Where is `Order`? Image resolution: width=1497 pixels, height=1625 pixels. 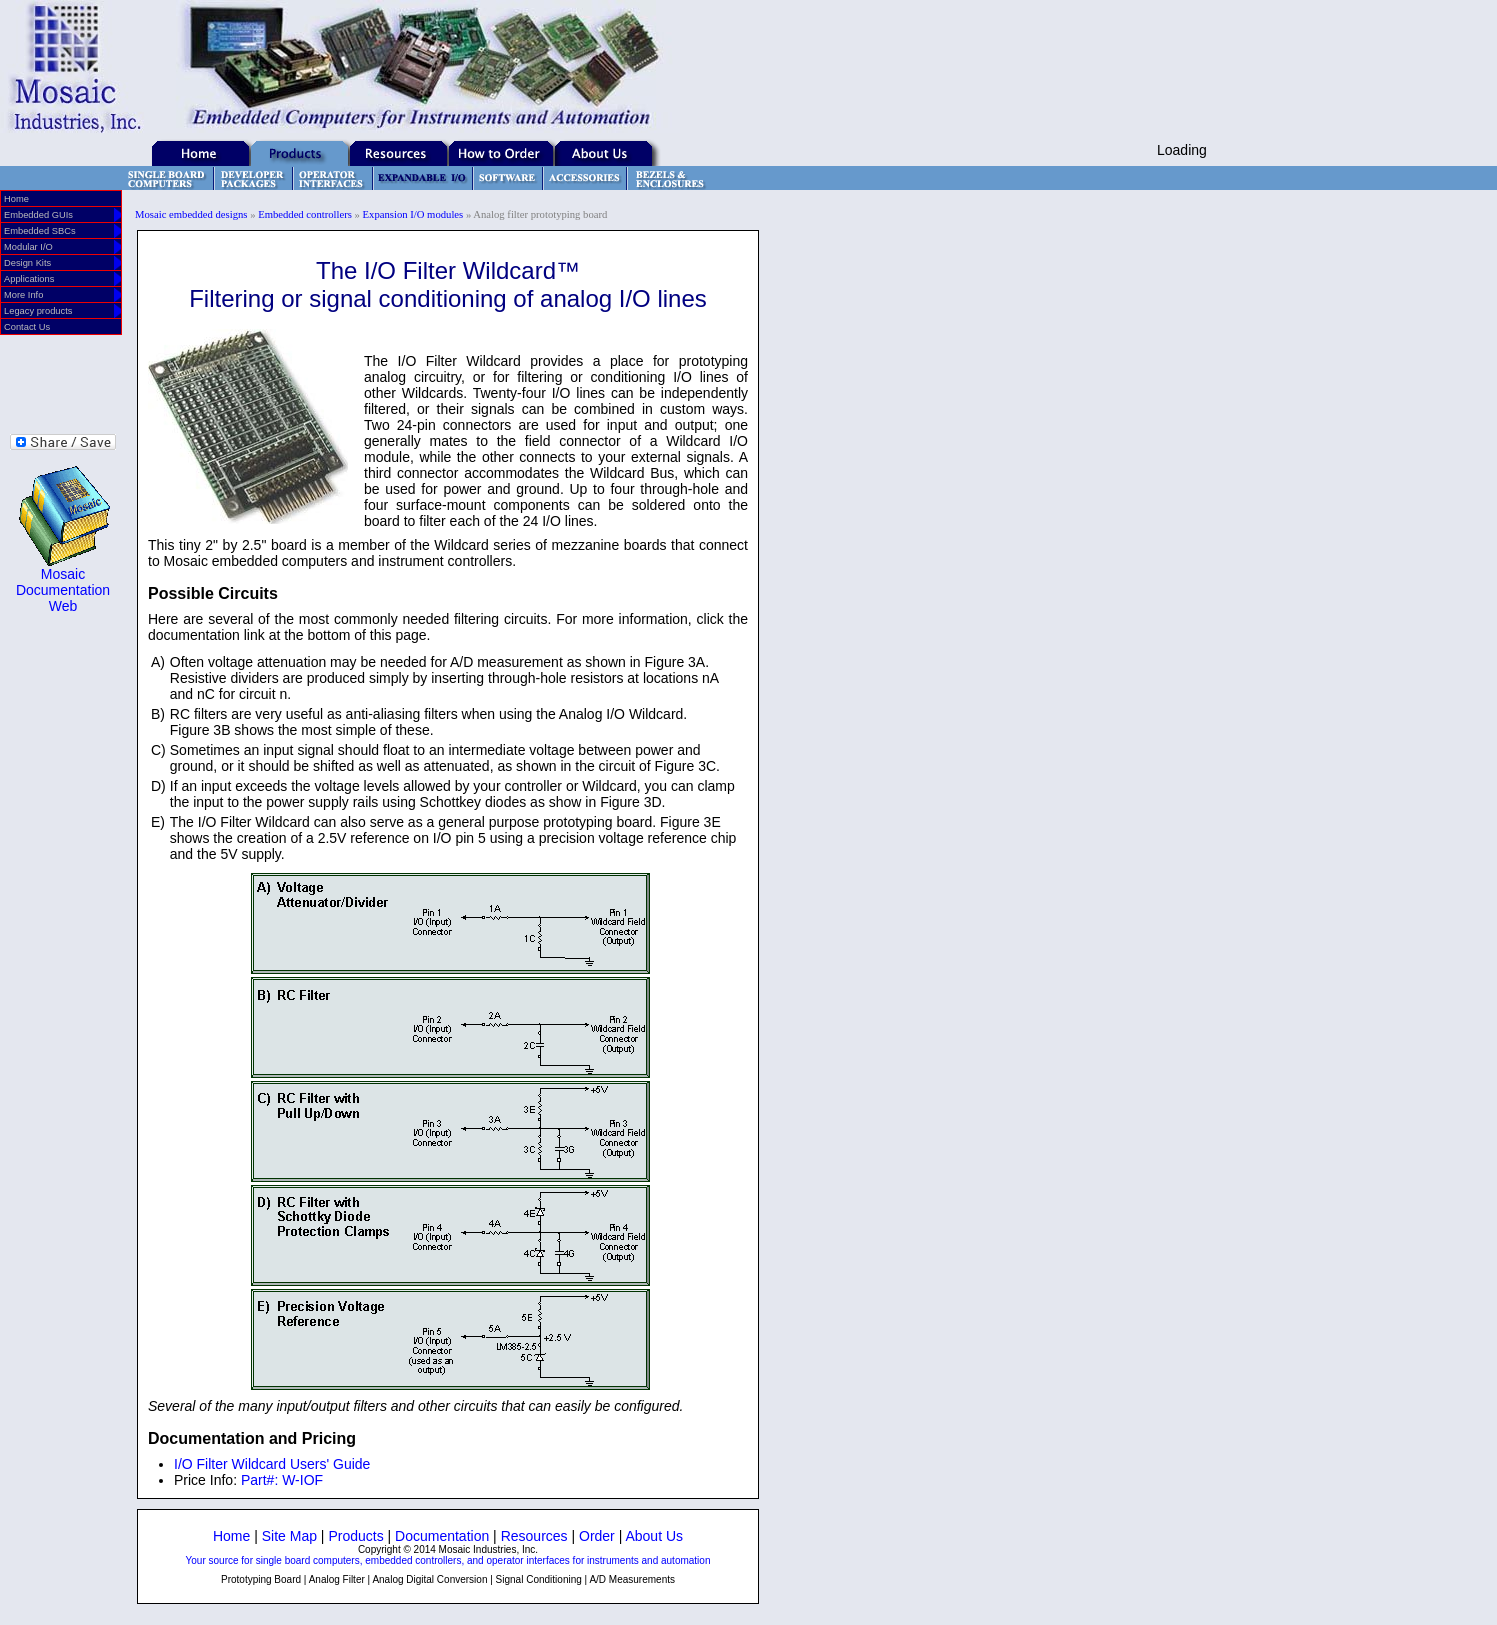
Order is located at coordinates (597, 1536).